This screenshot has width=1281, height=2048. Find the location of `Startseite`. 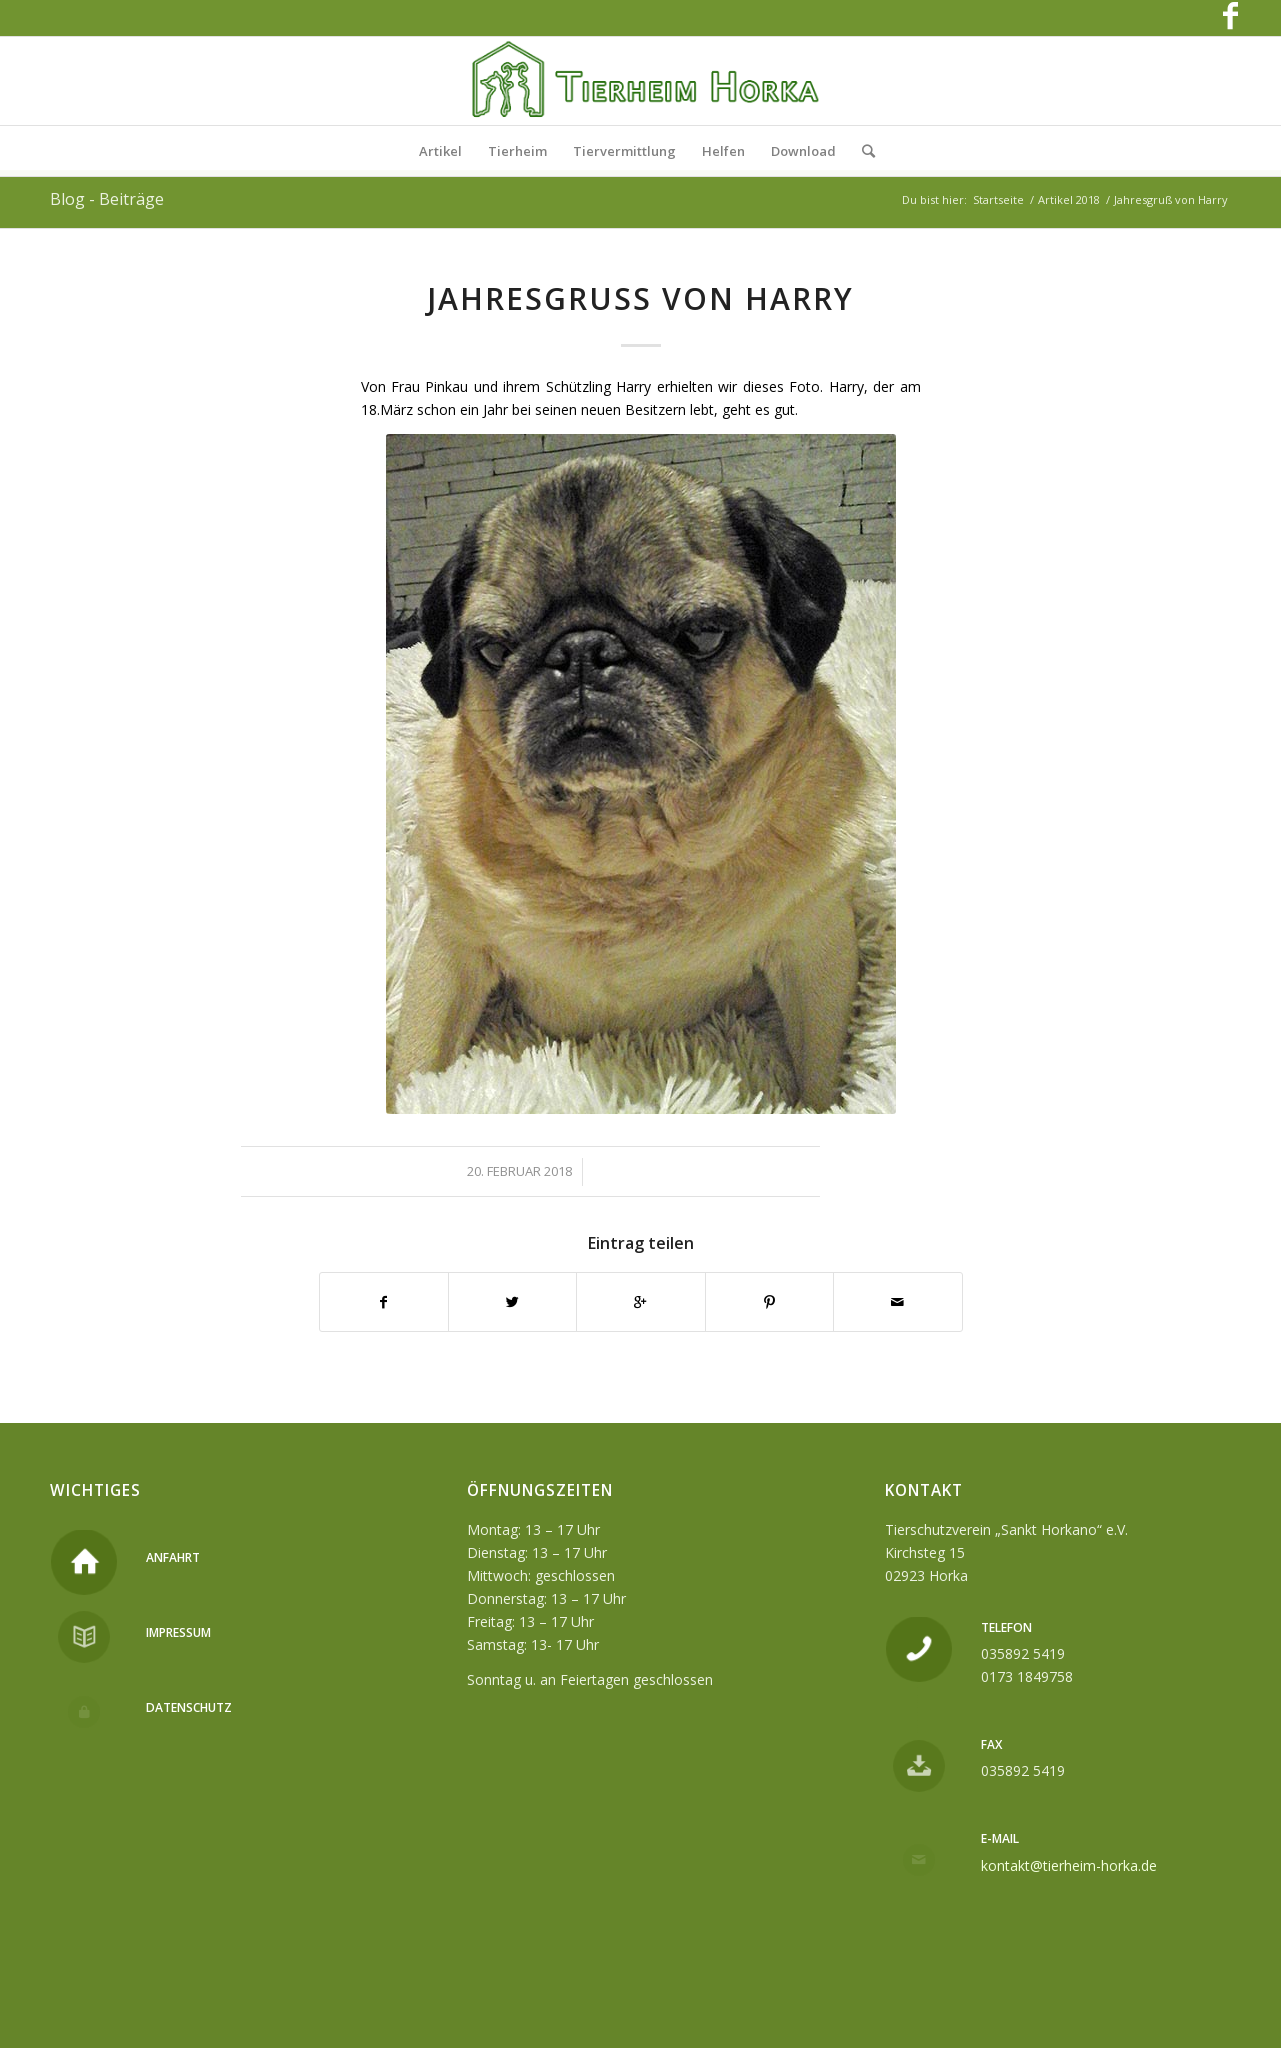

Startseite is located at coordinates (998, 199).